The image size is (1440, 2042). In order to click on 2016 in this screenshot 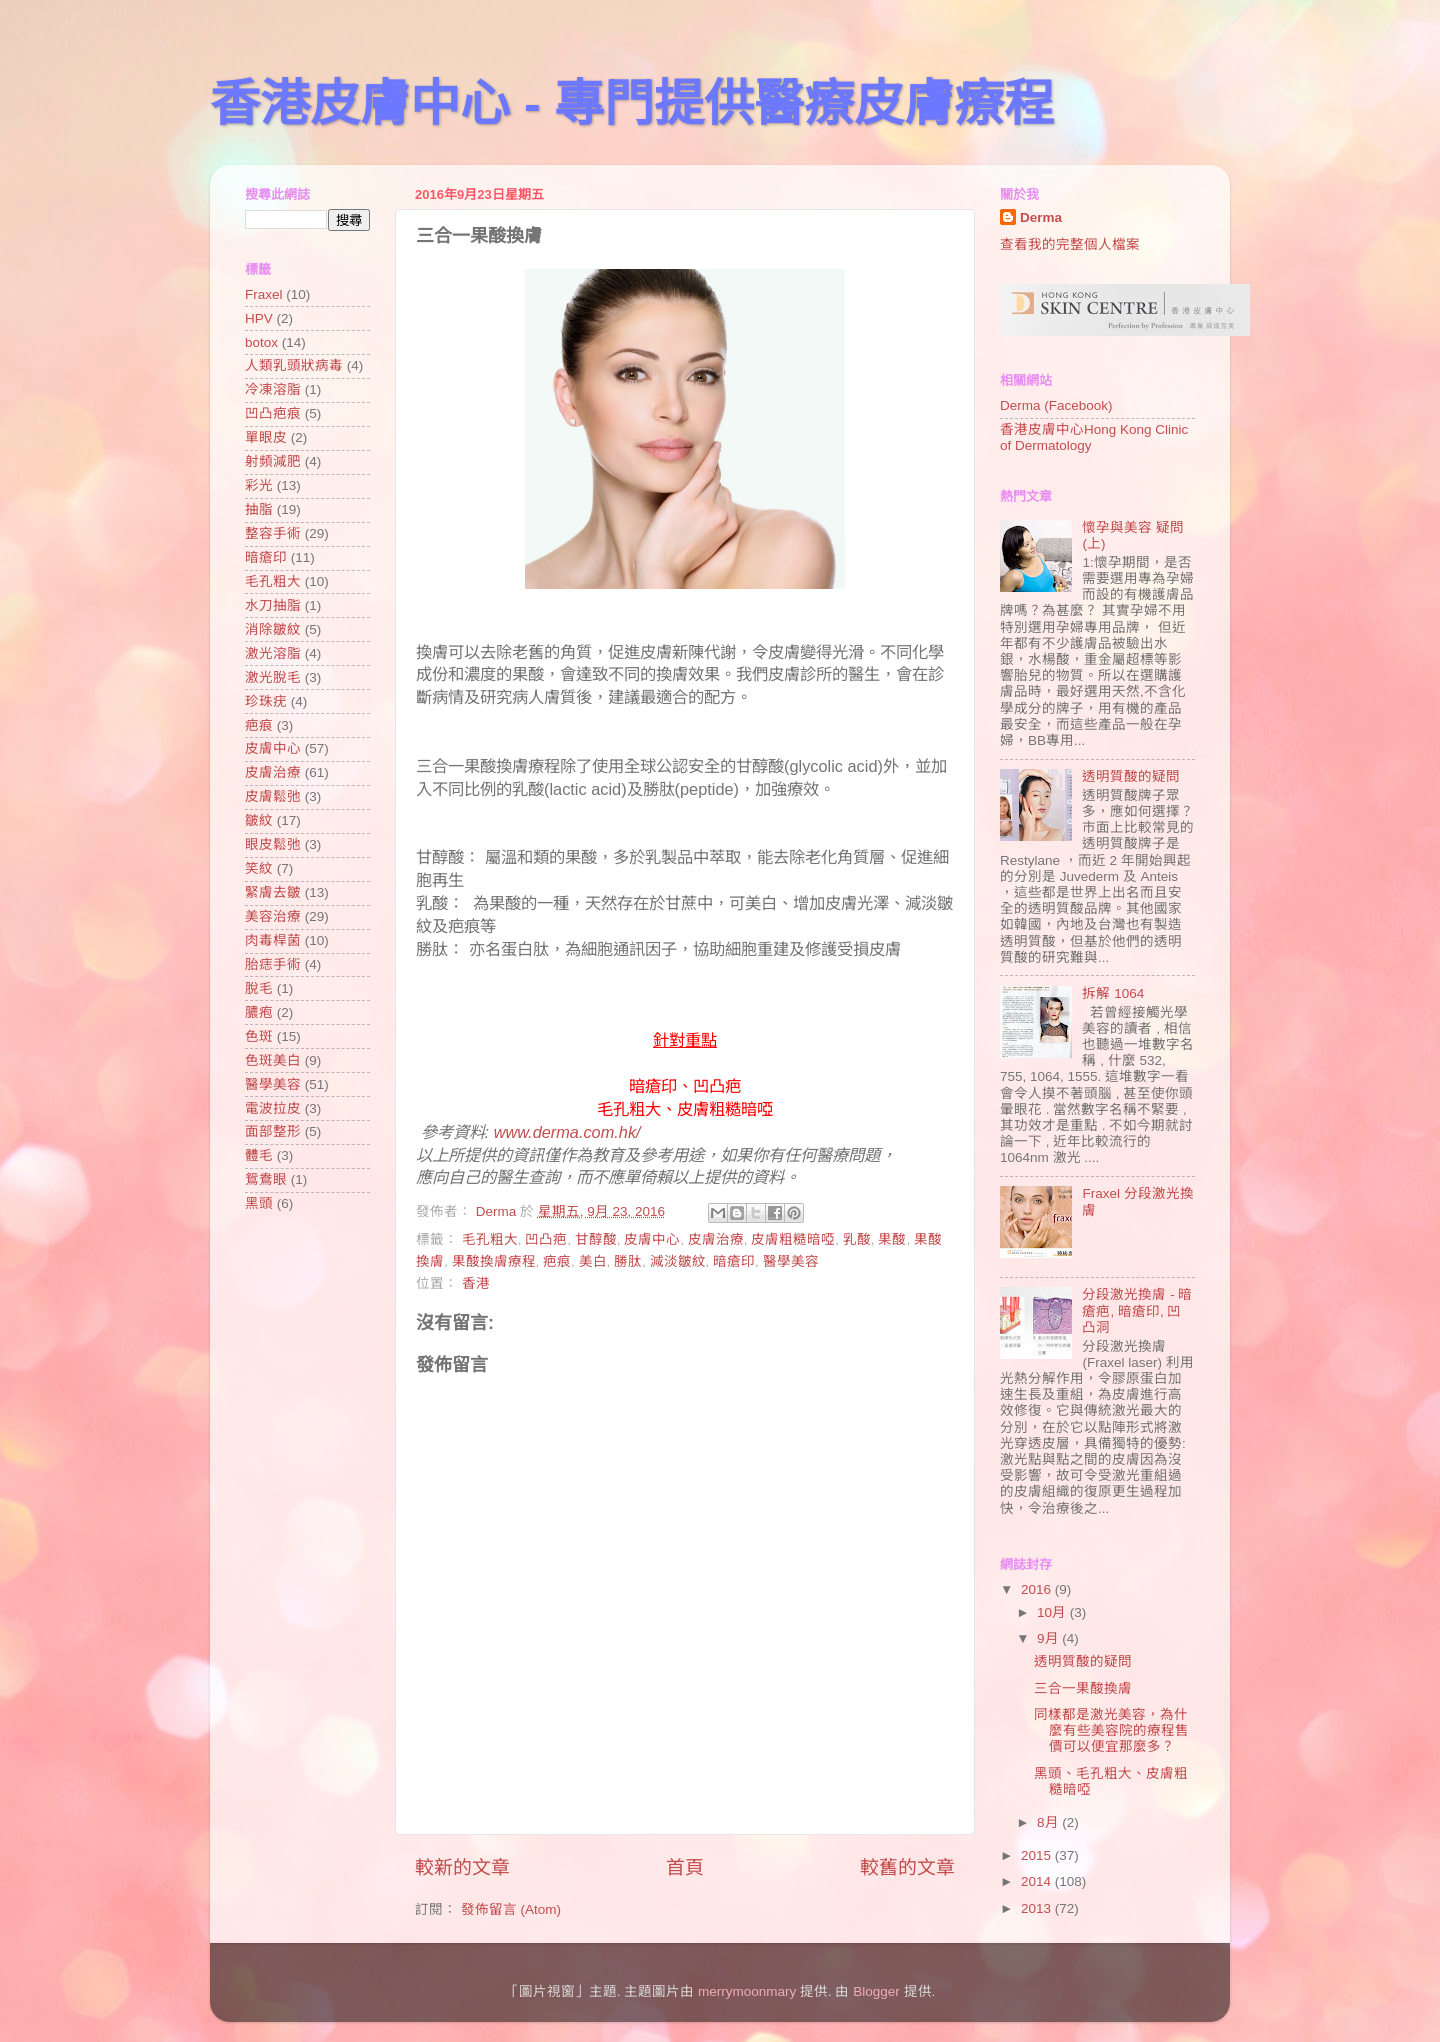, I will do `click(1038, 1589)`.